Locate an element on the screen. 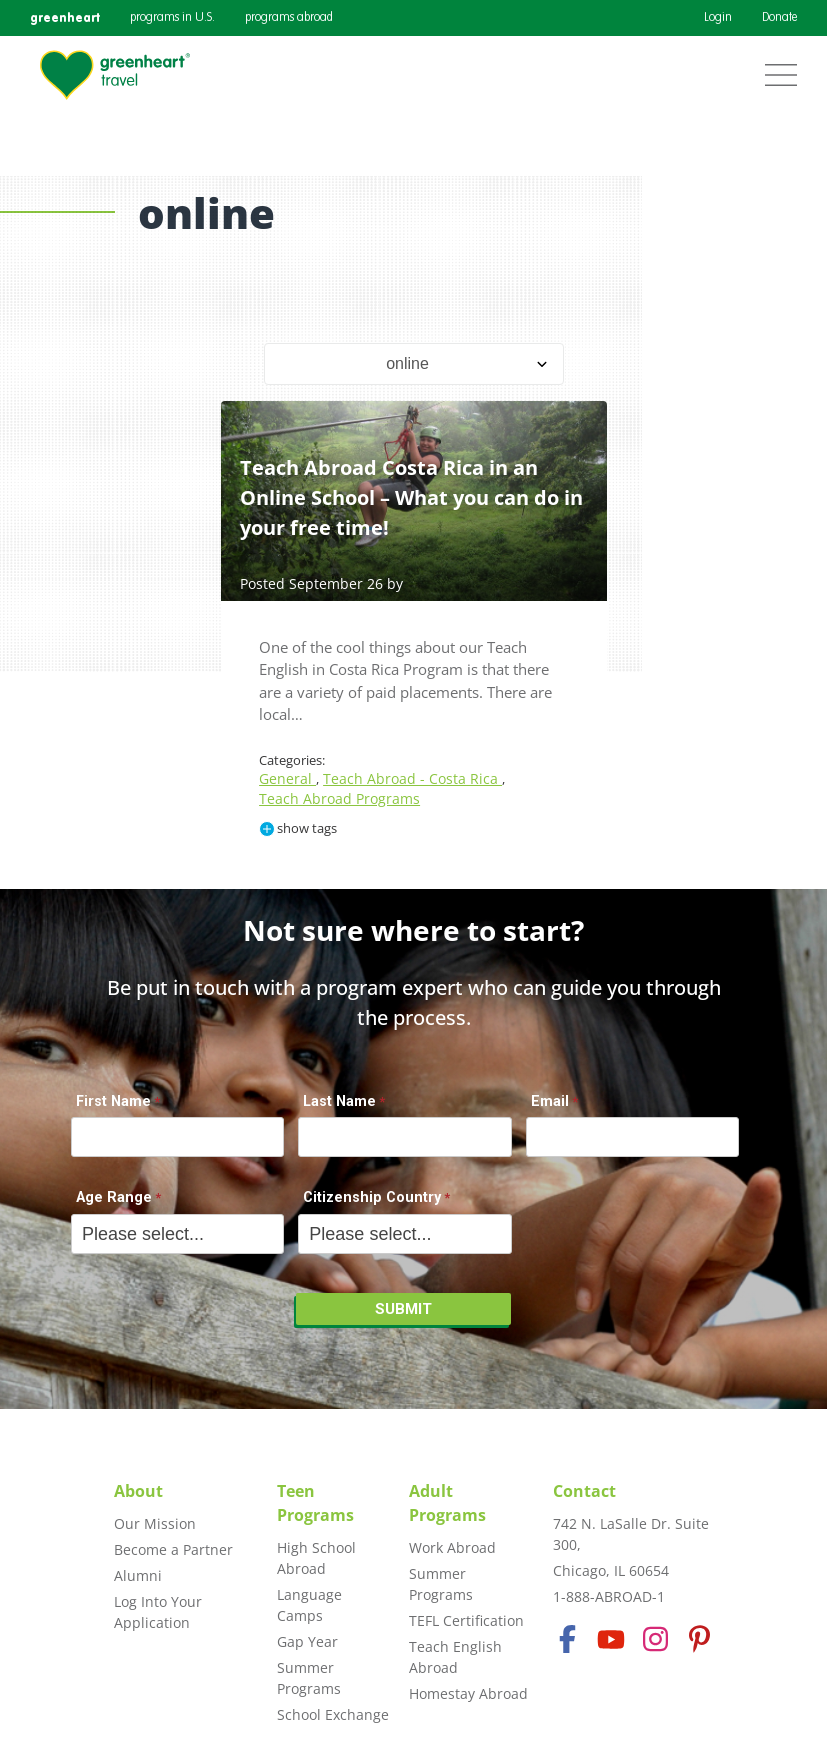  Donate is located at coordinates (779, 18).